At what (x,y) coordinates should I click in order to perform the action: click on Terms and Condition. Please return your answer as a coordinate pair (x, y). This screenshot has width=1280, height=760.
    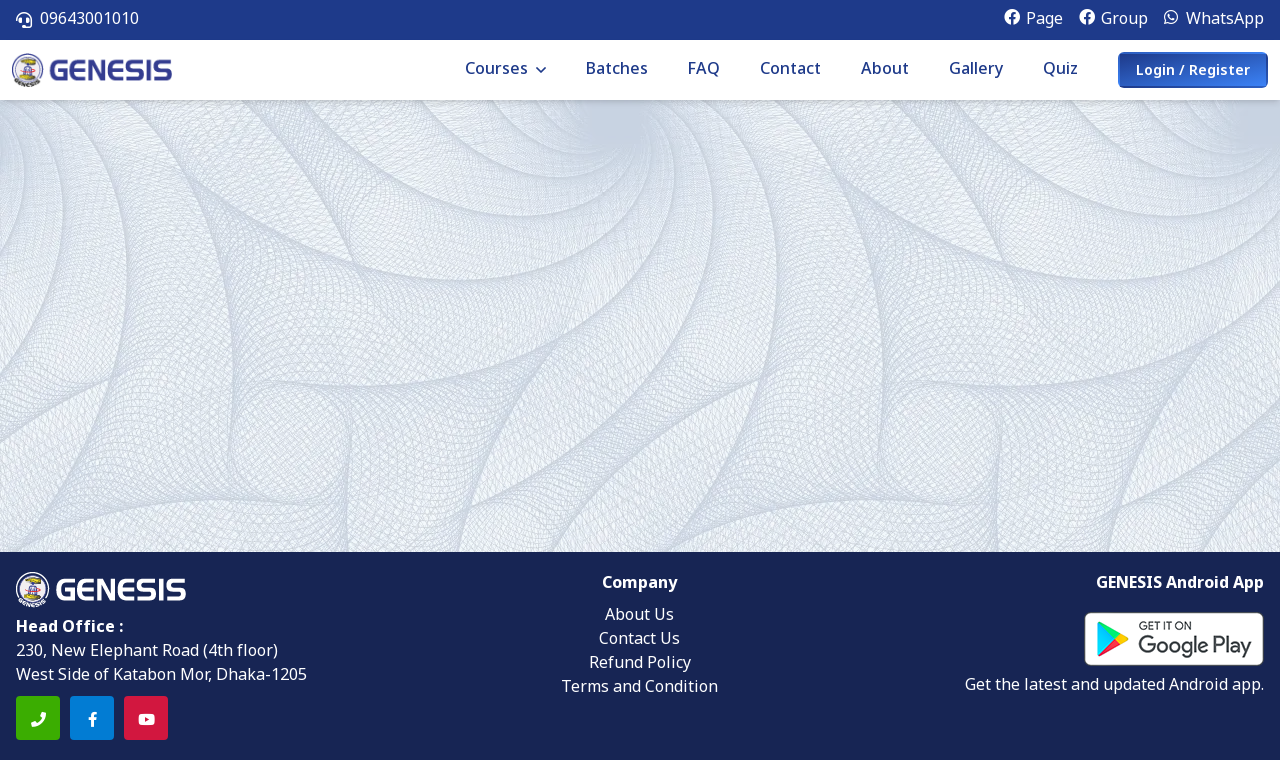
    Looking at the image, I should click on (639, 688).